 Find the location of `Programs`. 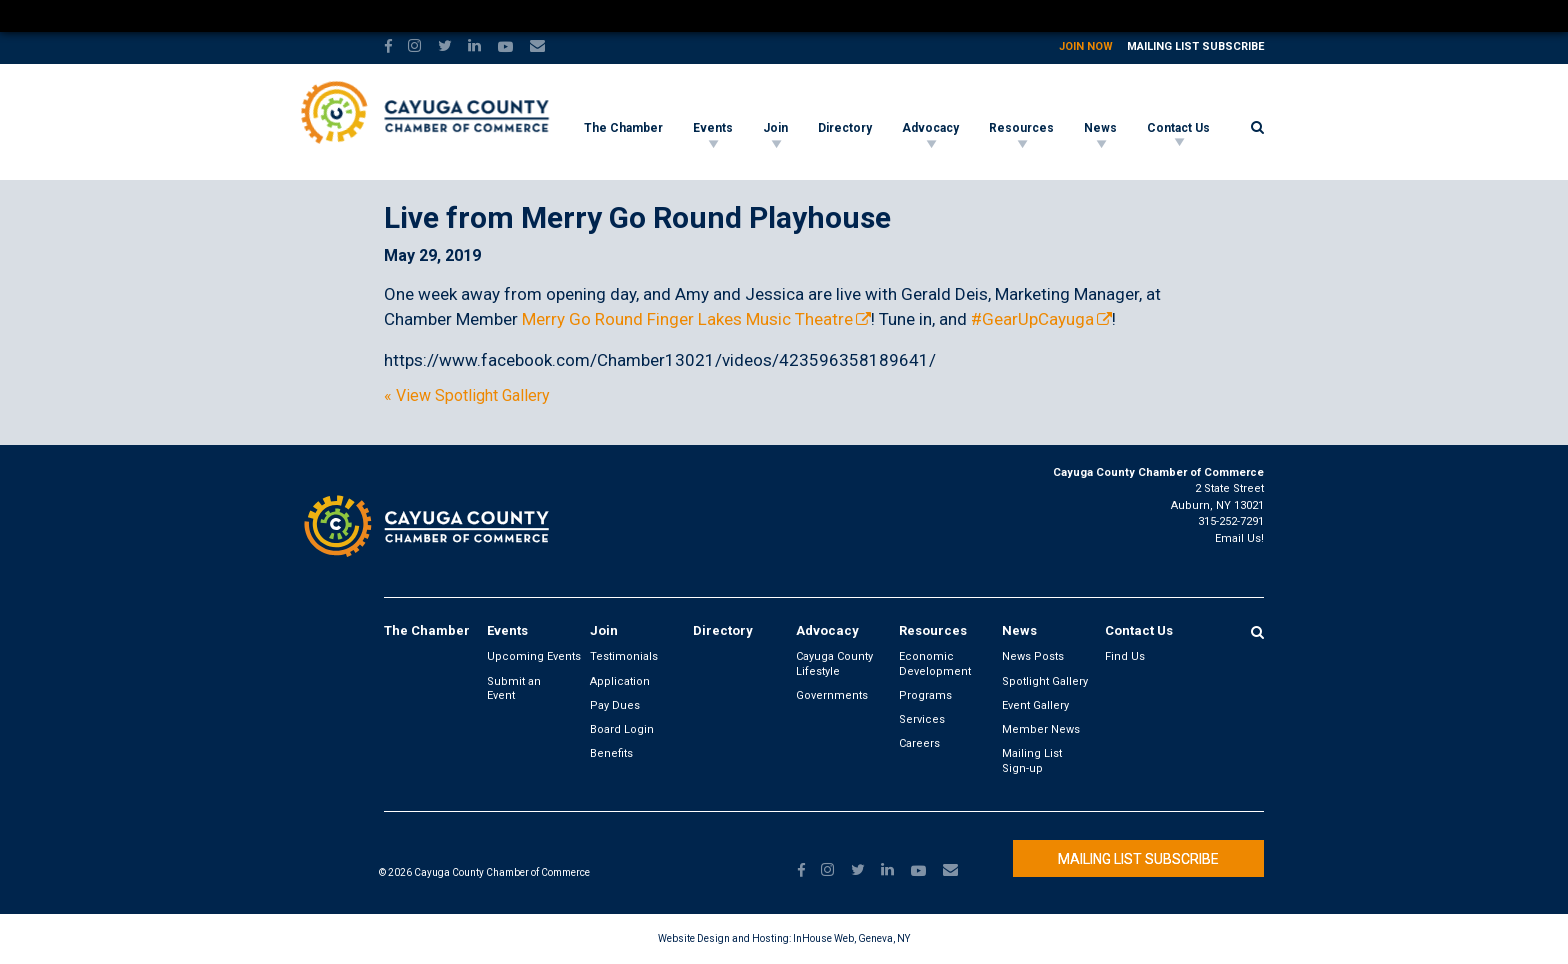

Programs is located at coordinates (925, 695).